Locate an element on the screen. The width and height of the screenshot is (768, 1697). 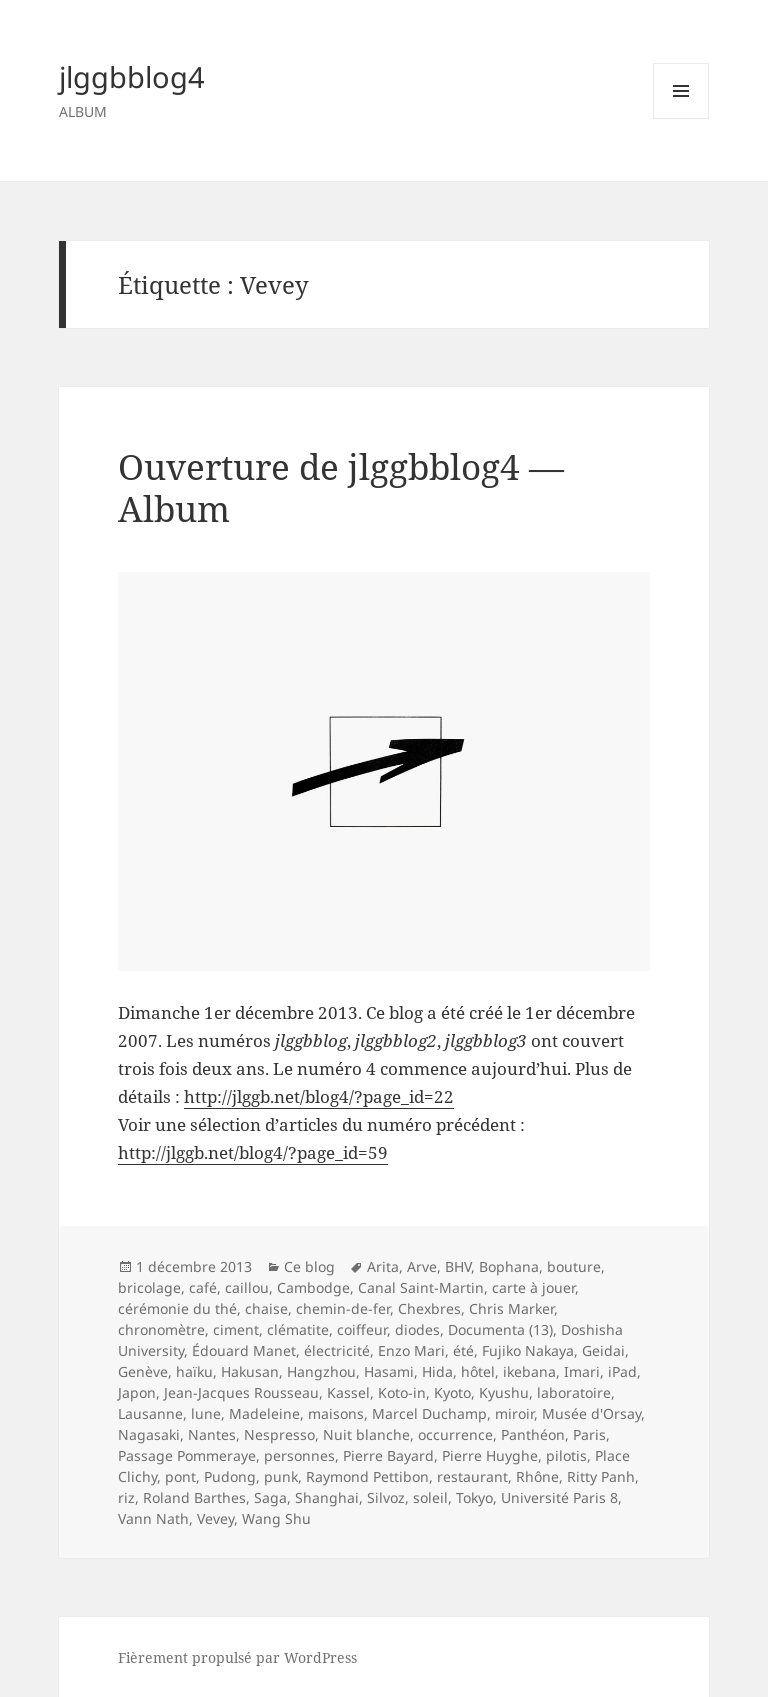
Arve is located at coordinates (422, 1266).